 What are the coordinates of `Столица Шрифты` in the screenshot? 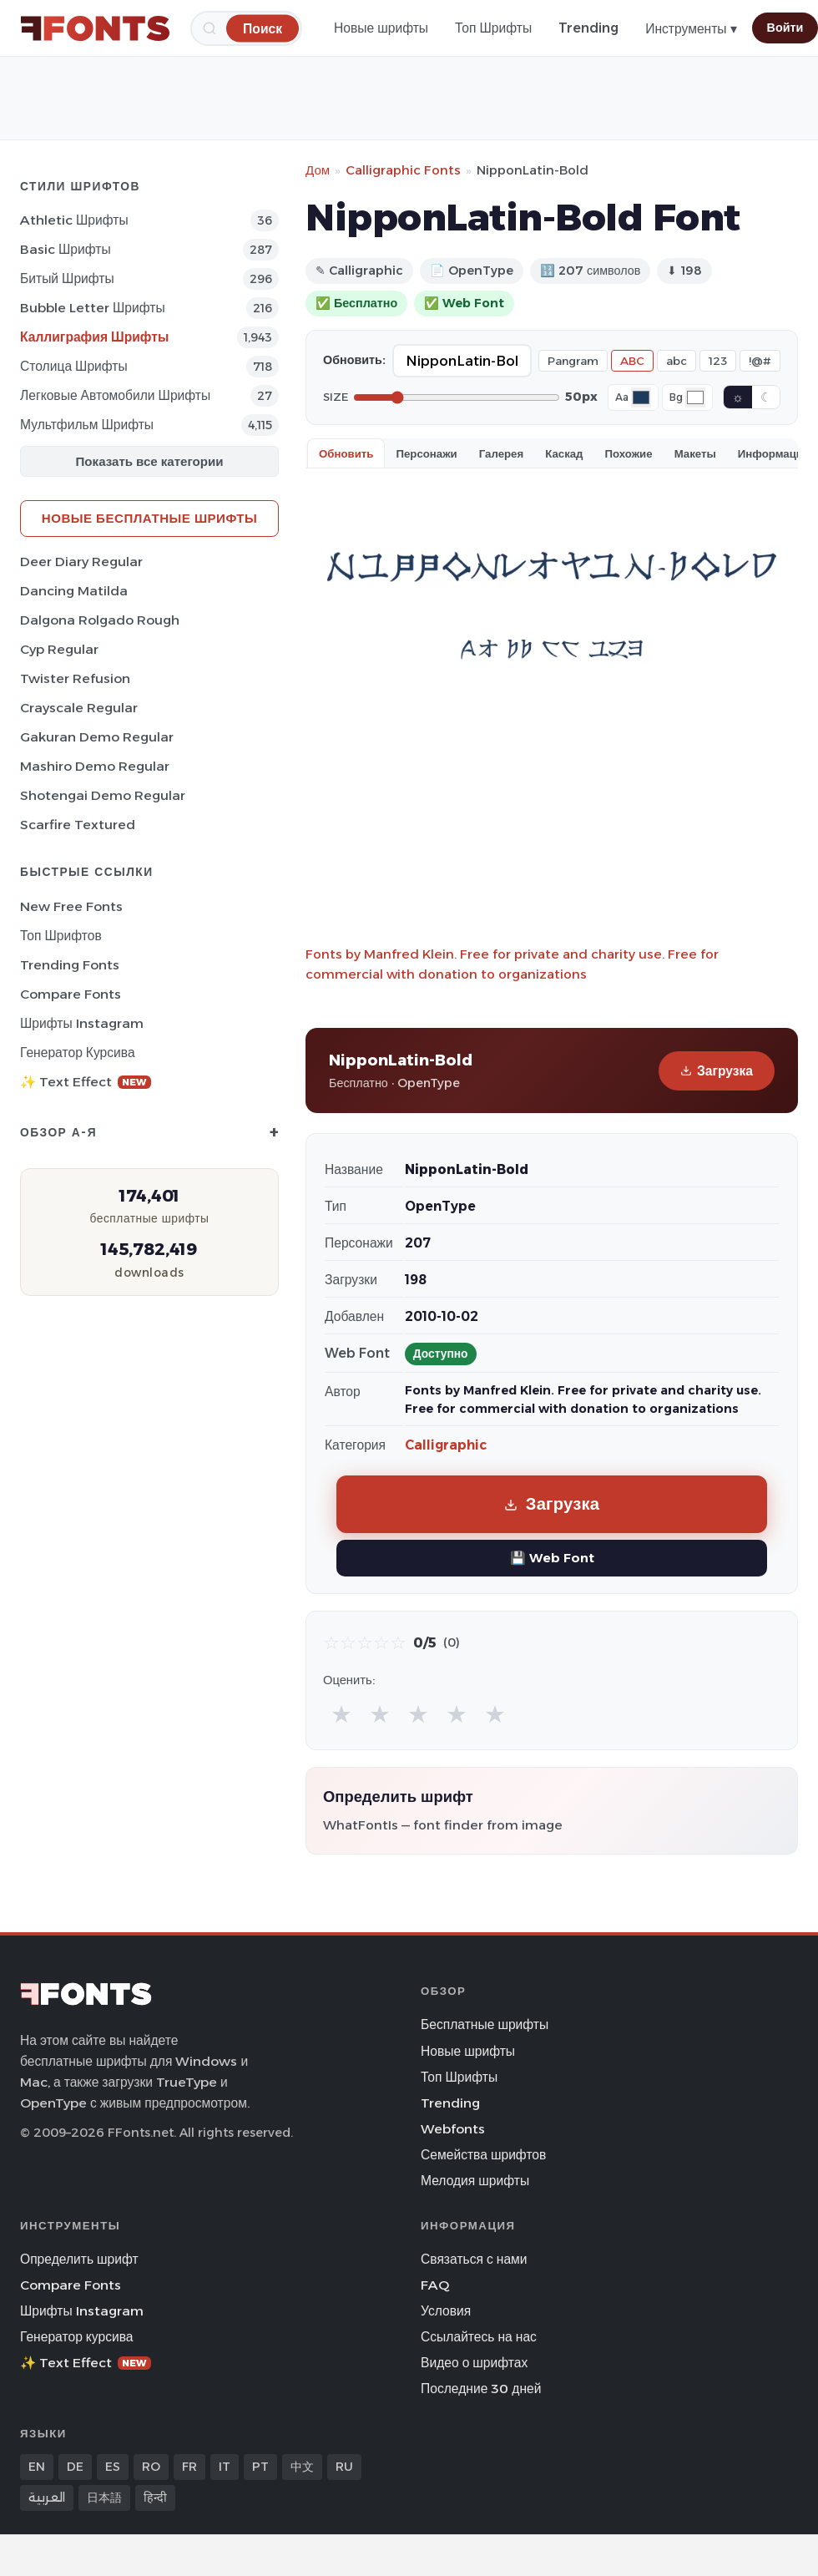 It's located at (74, 366).